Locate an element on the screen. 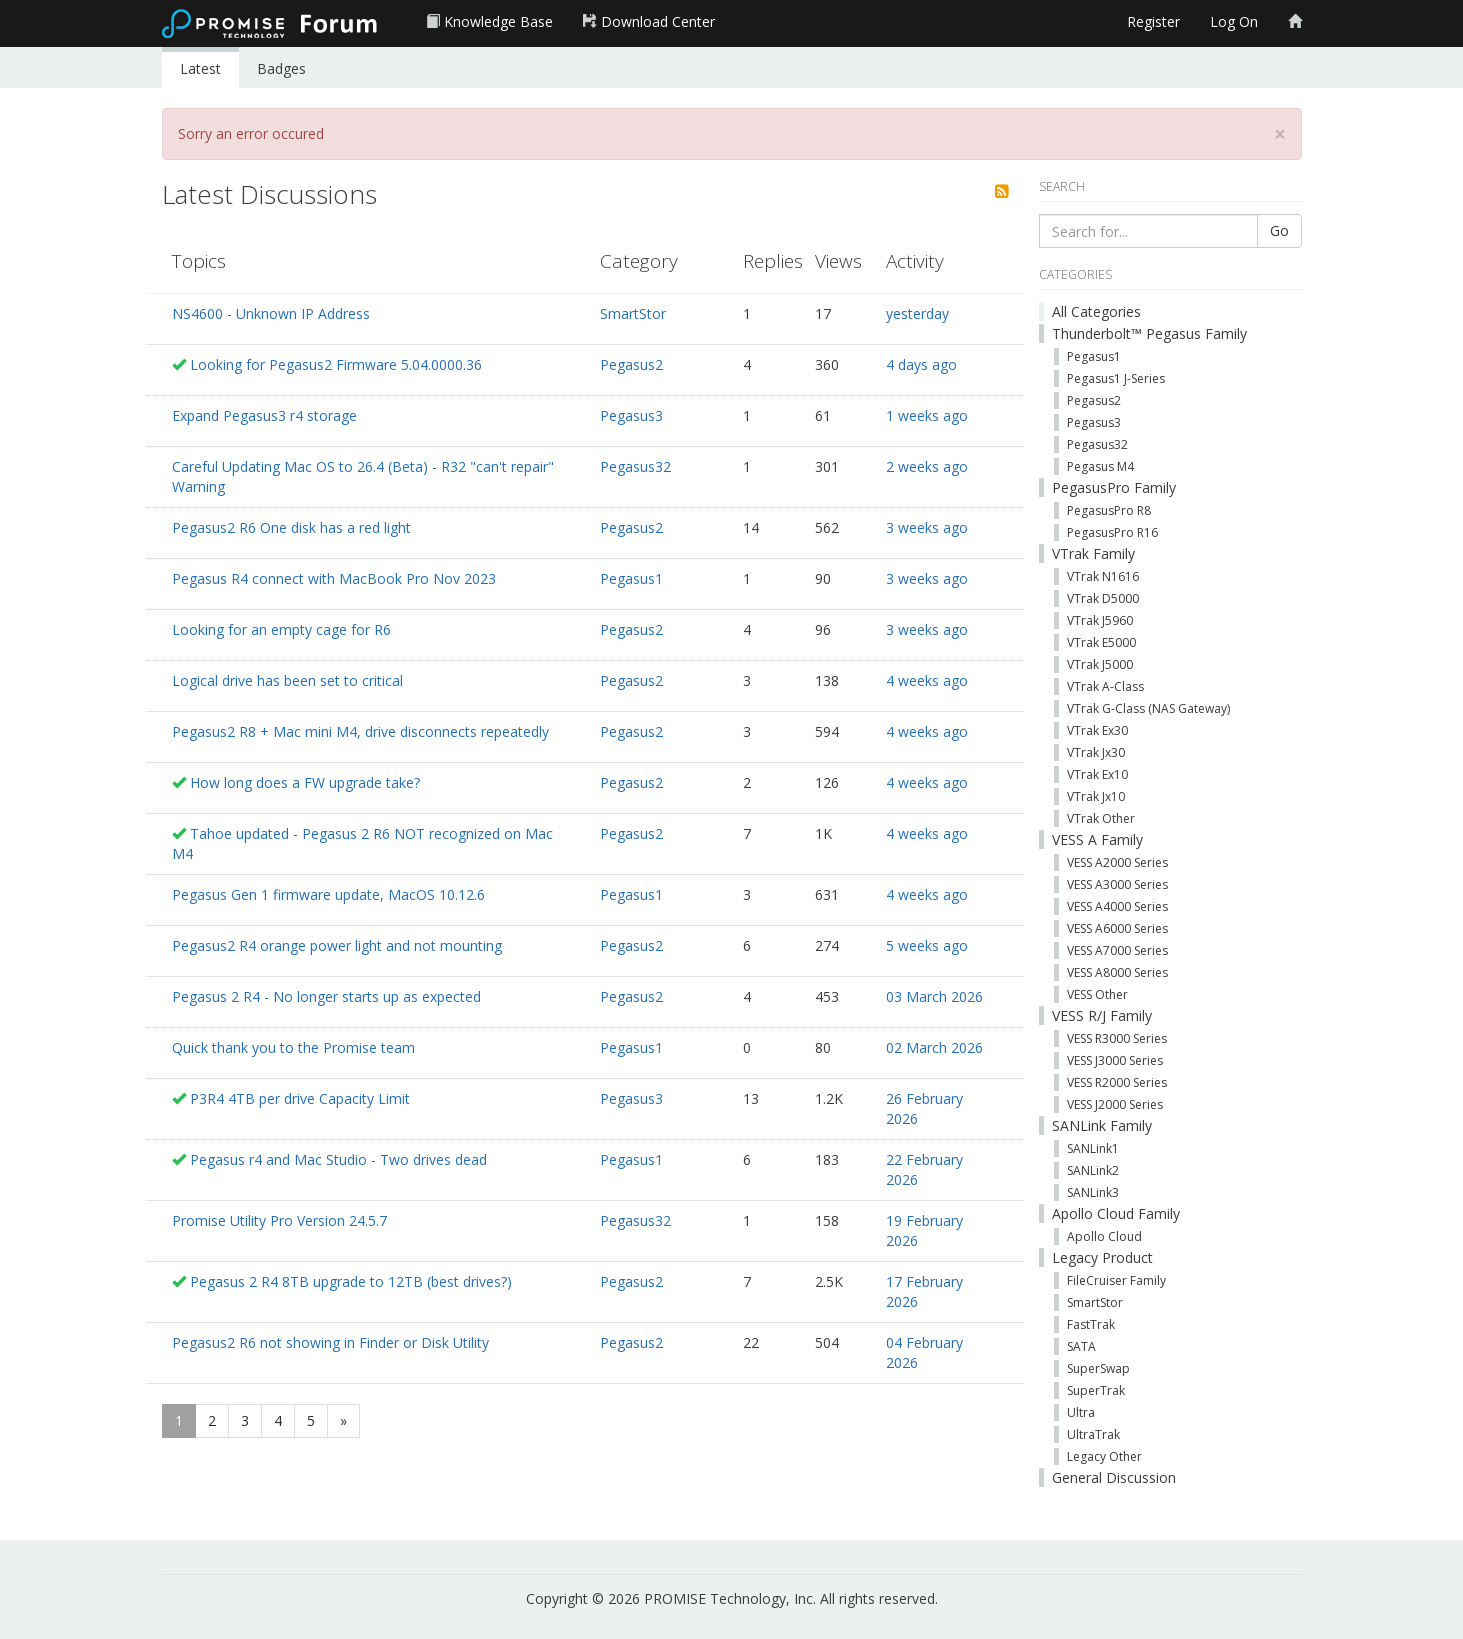 Image resolution: width=1463 pixels, height=1639 pixels. Legacy Product is located at coordinates (1102, 1257).